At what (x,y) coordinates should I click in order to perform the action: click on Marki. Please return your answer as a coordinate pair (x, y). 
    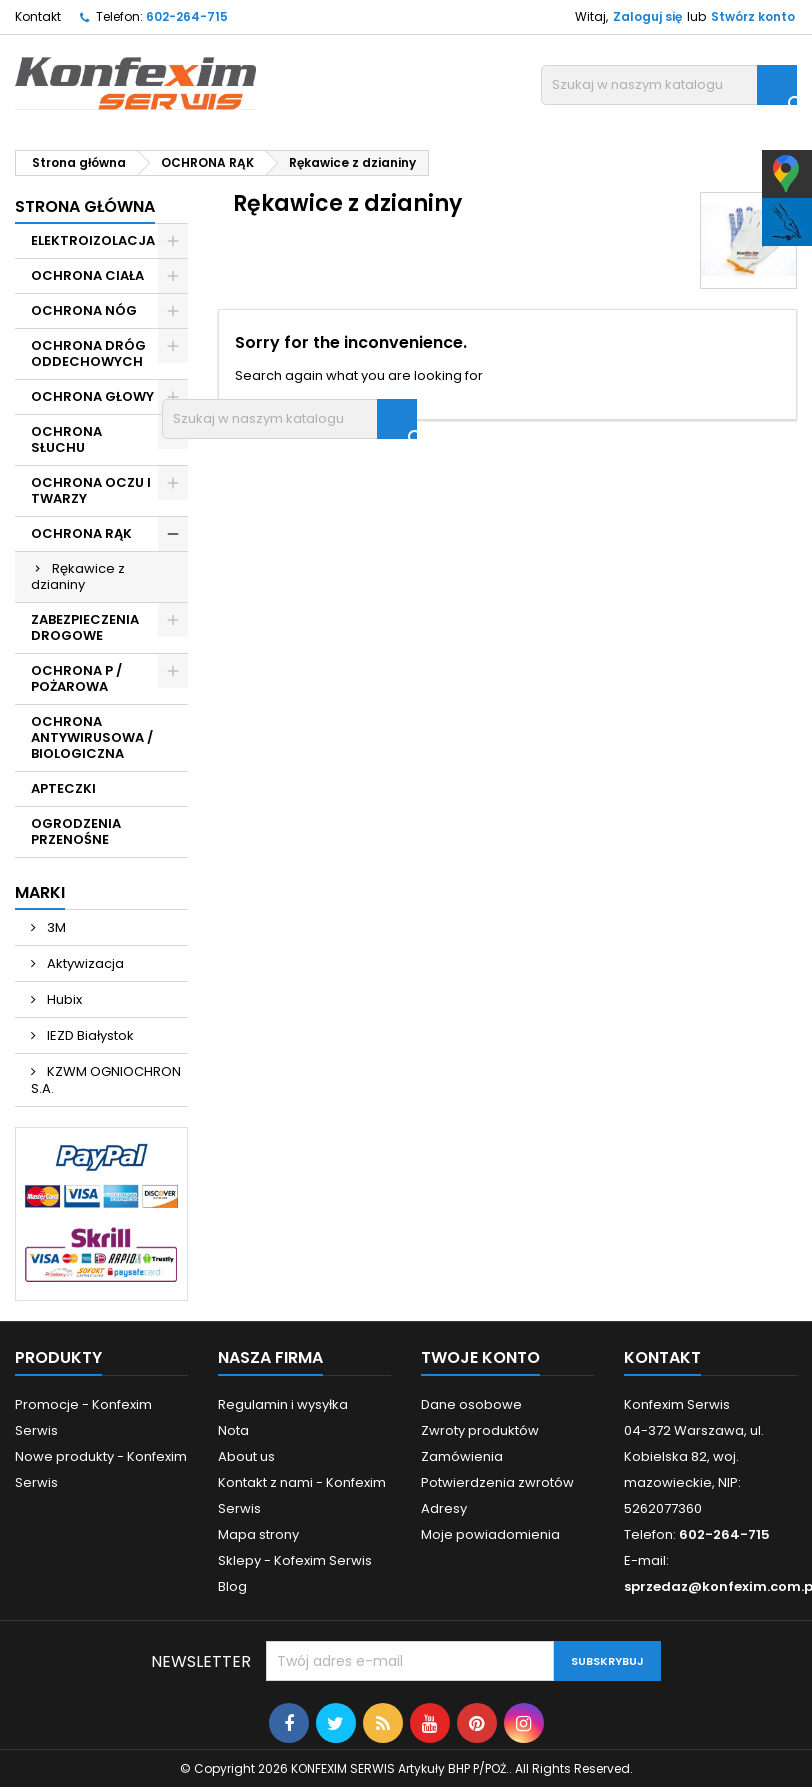
    Looking at the image, I should click on (40, 892).